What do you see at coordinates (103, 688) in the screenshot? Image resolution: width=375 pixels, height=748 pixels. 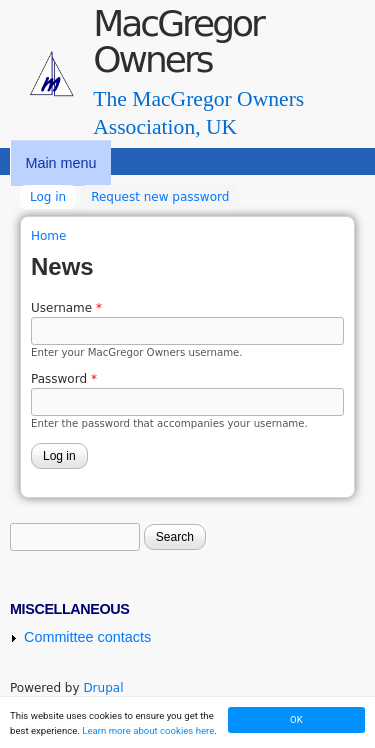 I see `Drupal` at bounding box center [103, 688].